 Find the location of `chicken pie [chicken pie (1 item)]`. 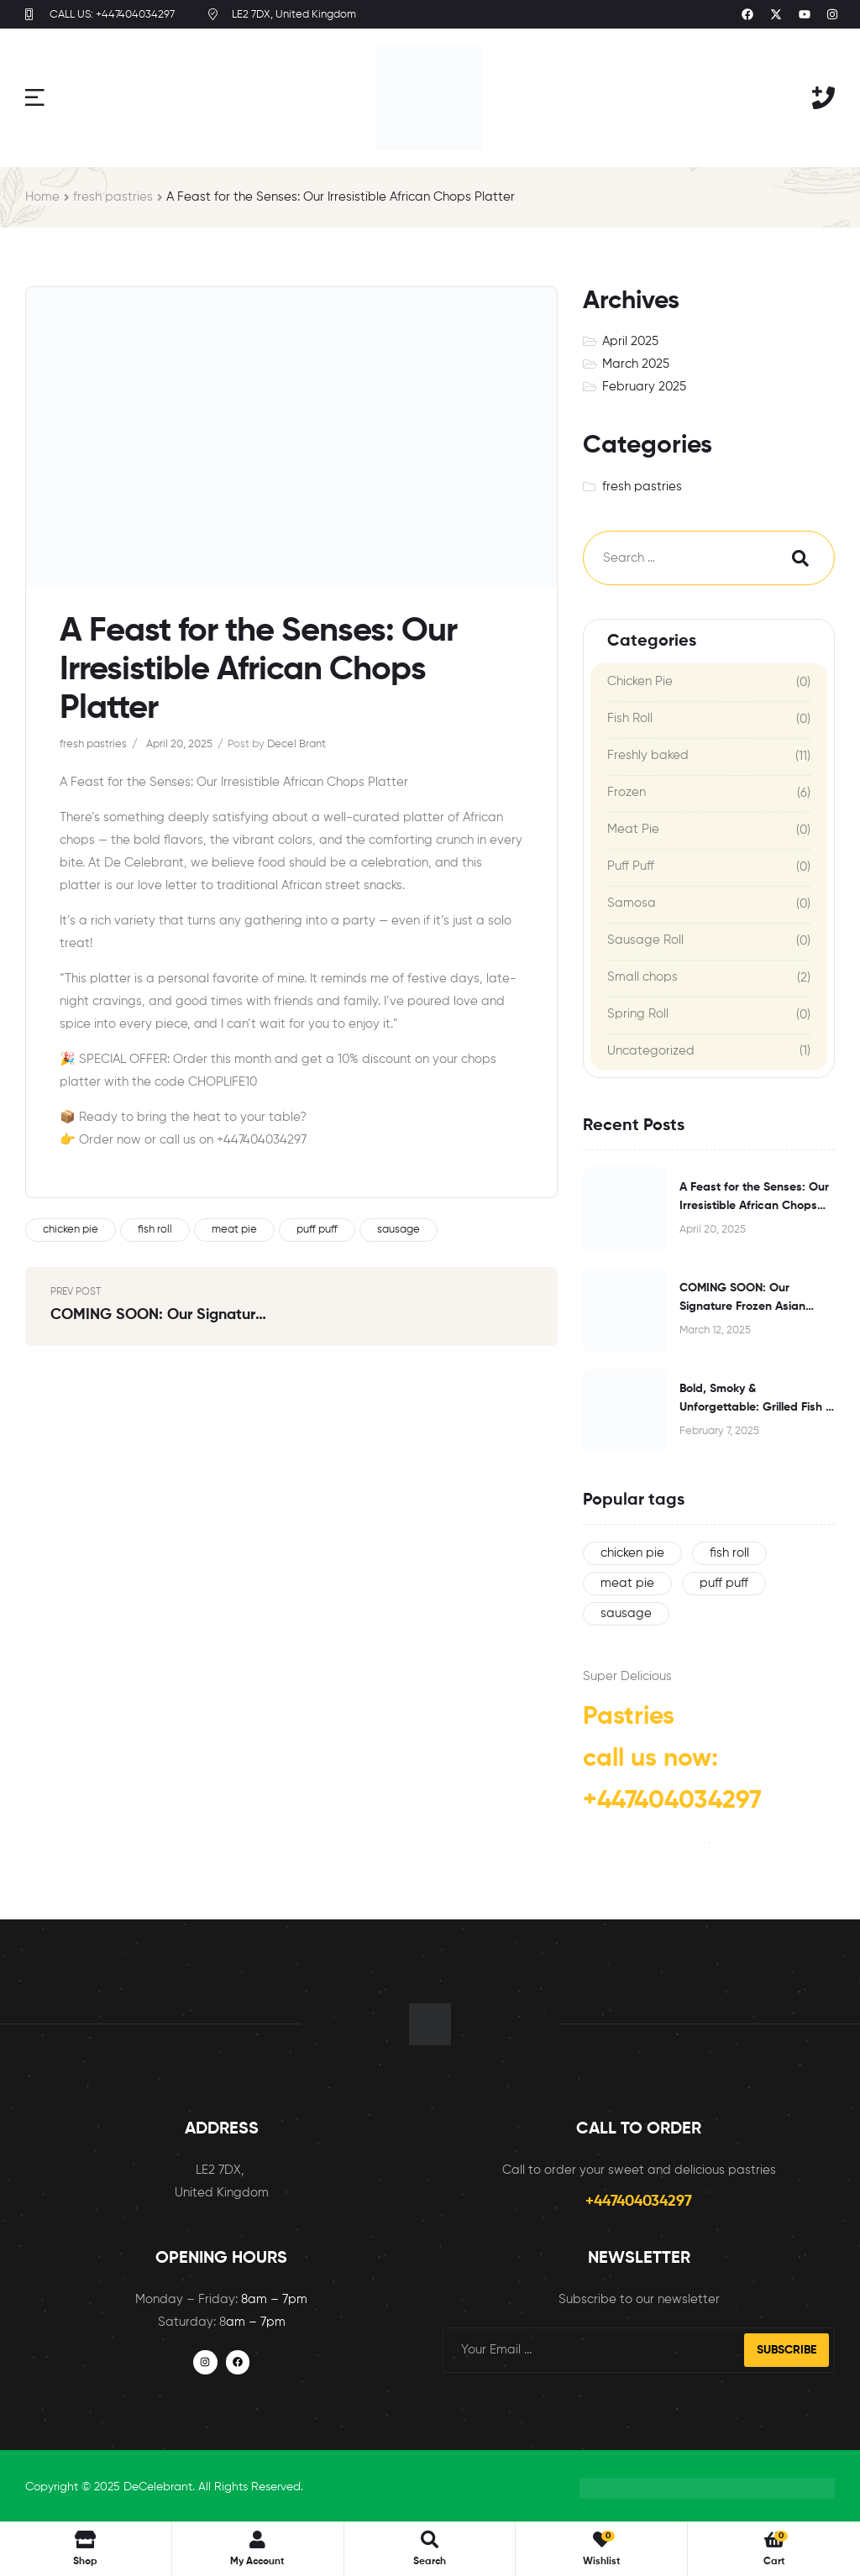

chicken pie [chicken pie (1 item)] is located at coordinates (632, 1553).